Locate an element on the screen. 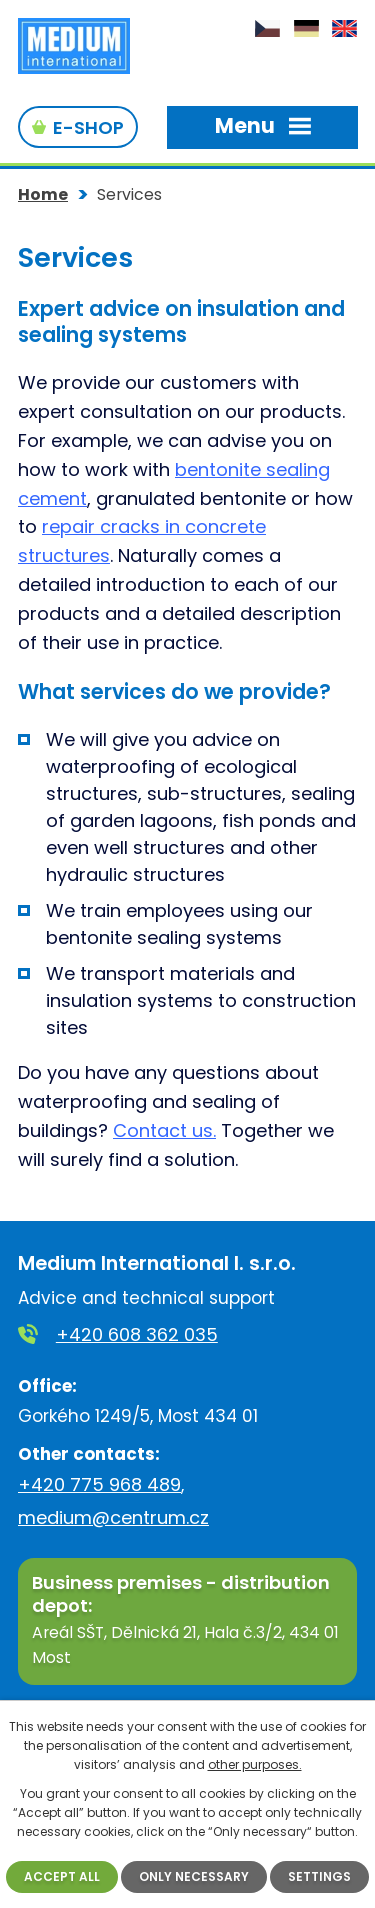  medium@centrum.cz is located at coordinates (113, 1517).